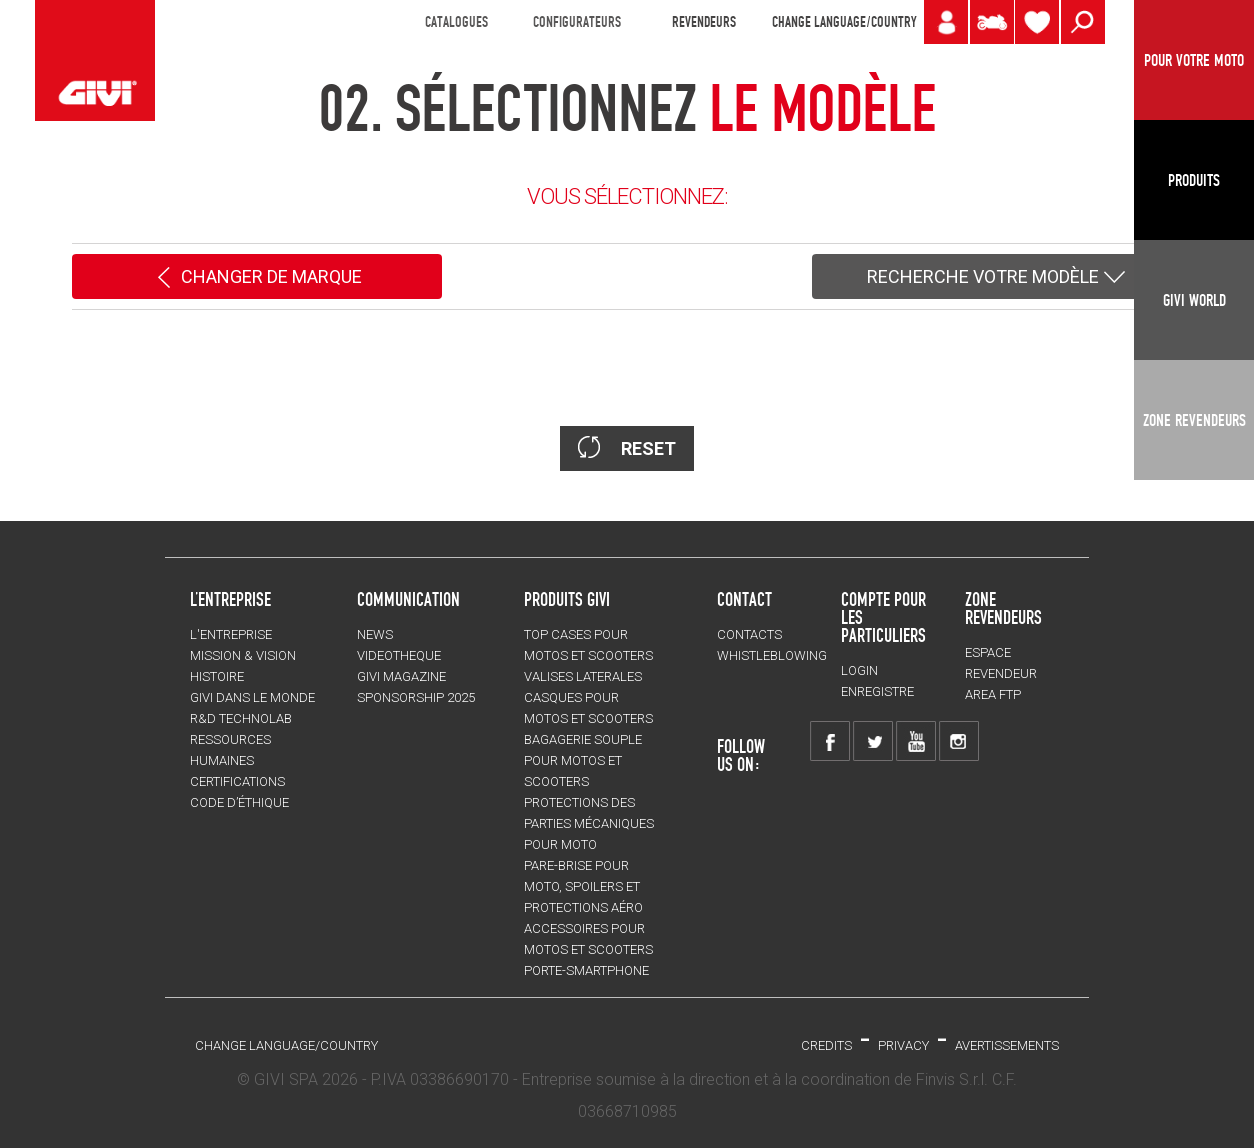 The image size is (1254, 1148). Describe the element at coordinates (231, 634) in the screenshot. I see `L'entreprise` at that location.